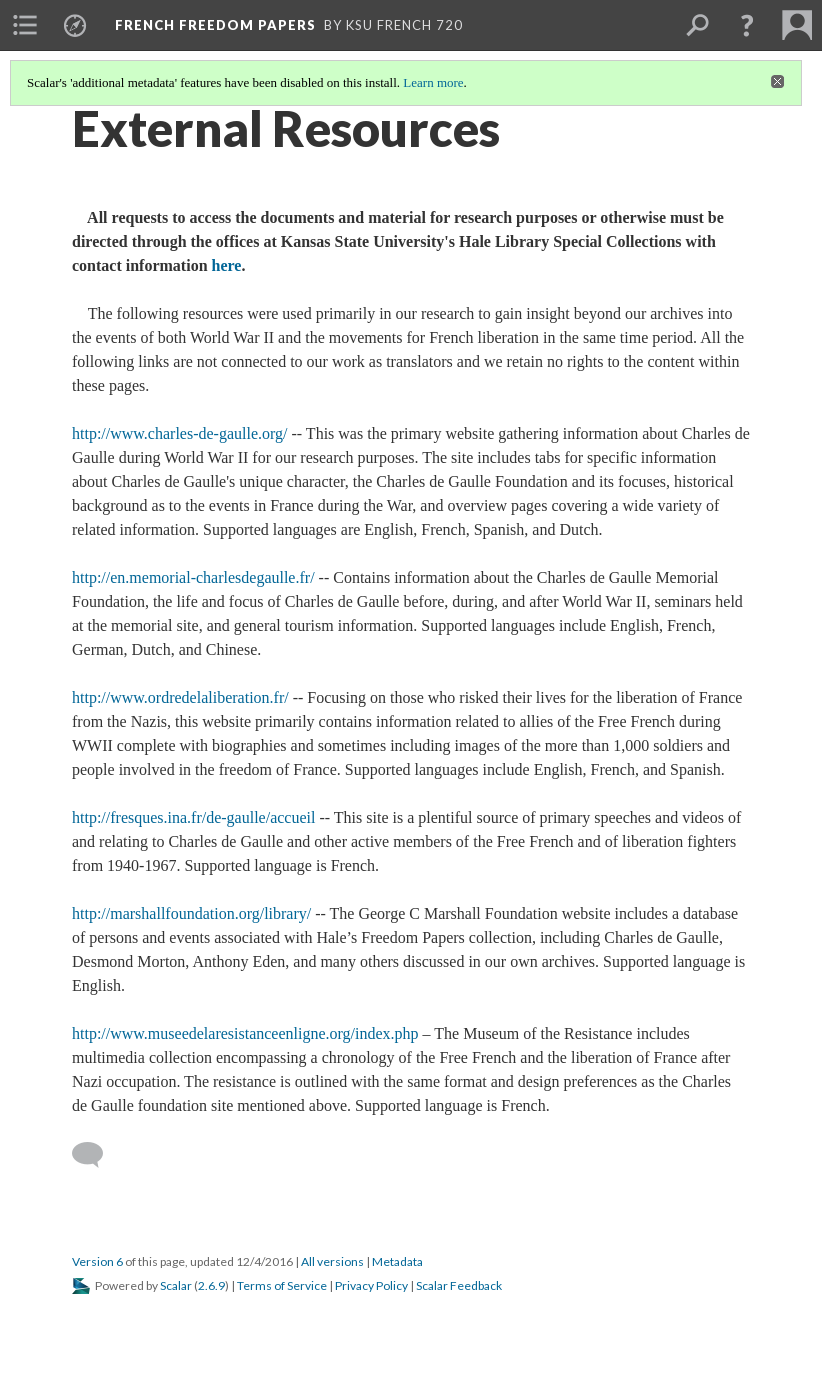  What do you see at coordinates (245, 1033) in the screenshot?
I see `http://www.museedelaresistanceenligne.org/index.php` at bounding box center [245, 1033].